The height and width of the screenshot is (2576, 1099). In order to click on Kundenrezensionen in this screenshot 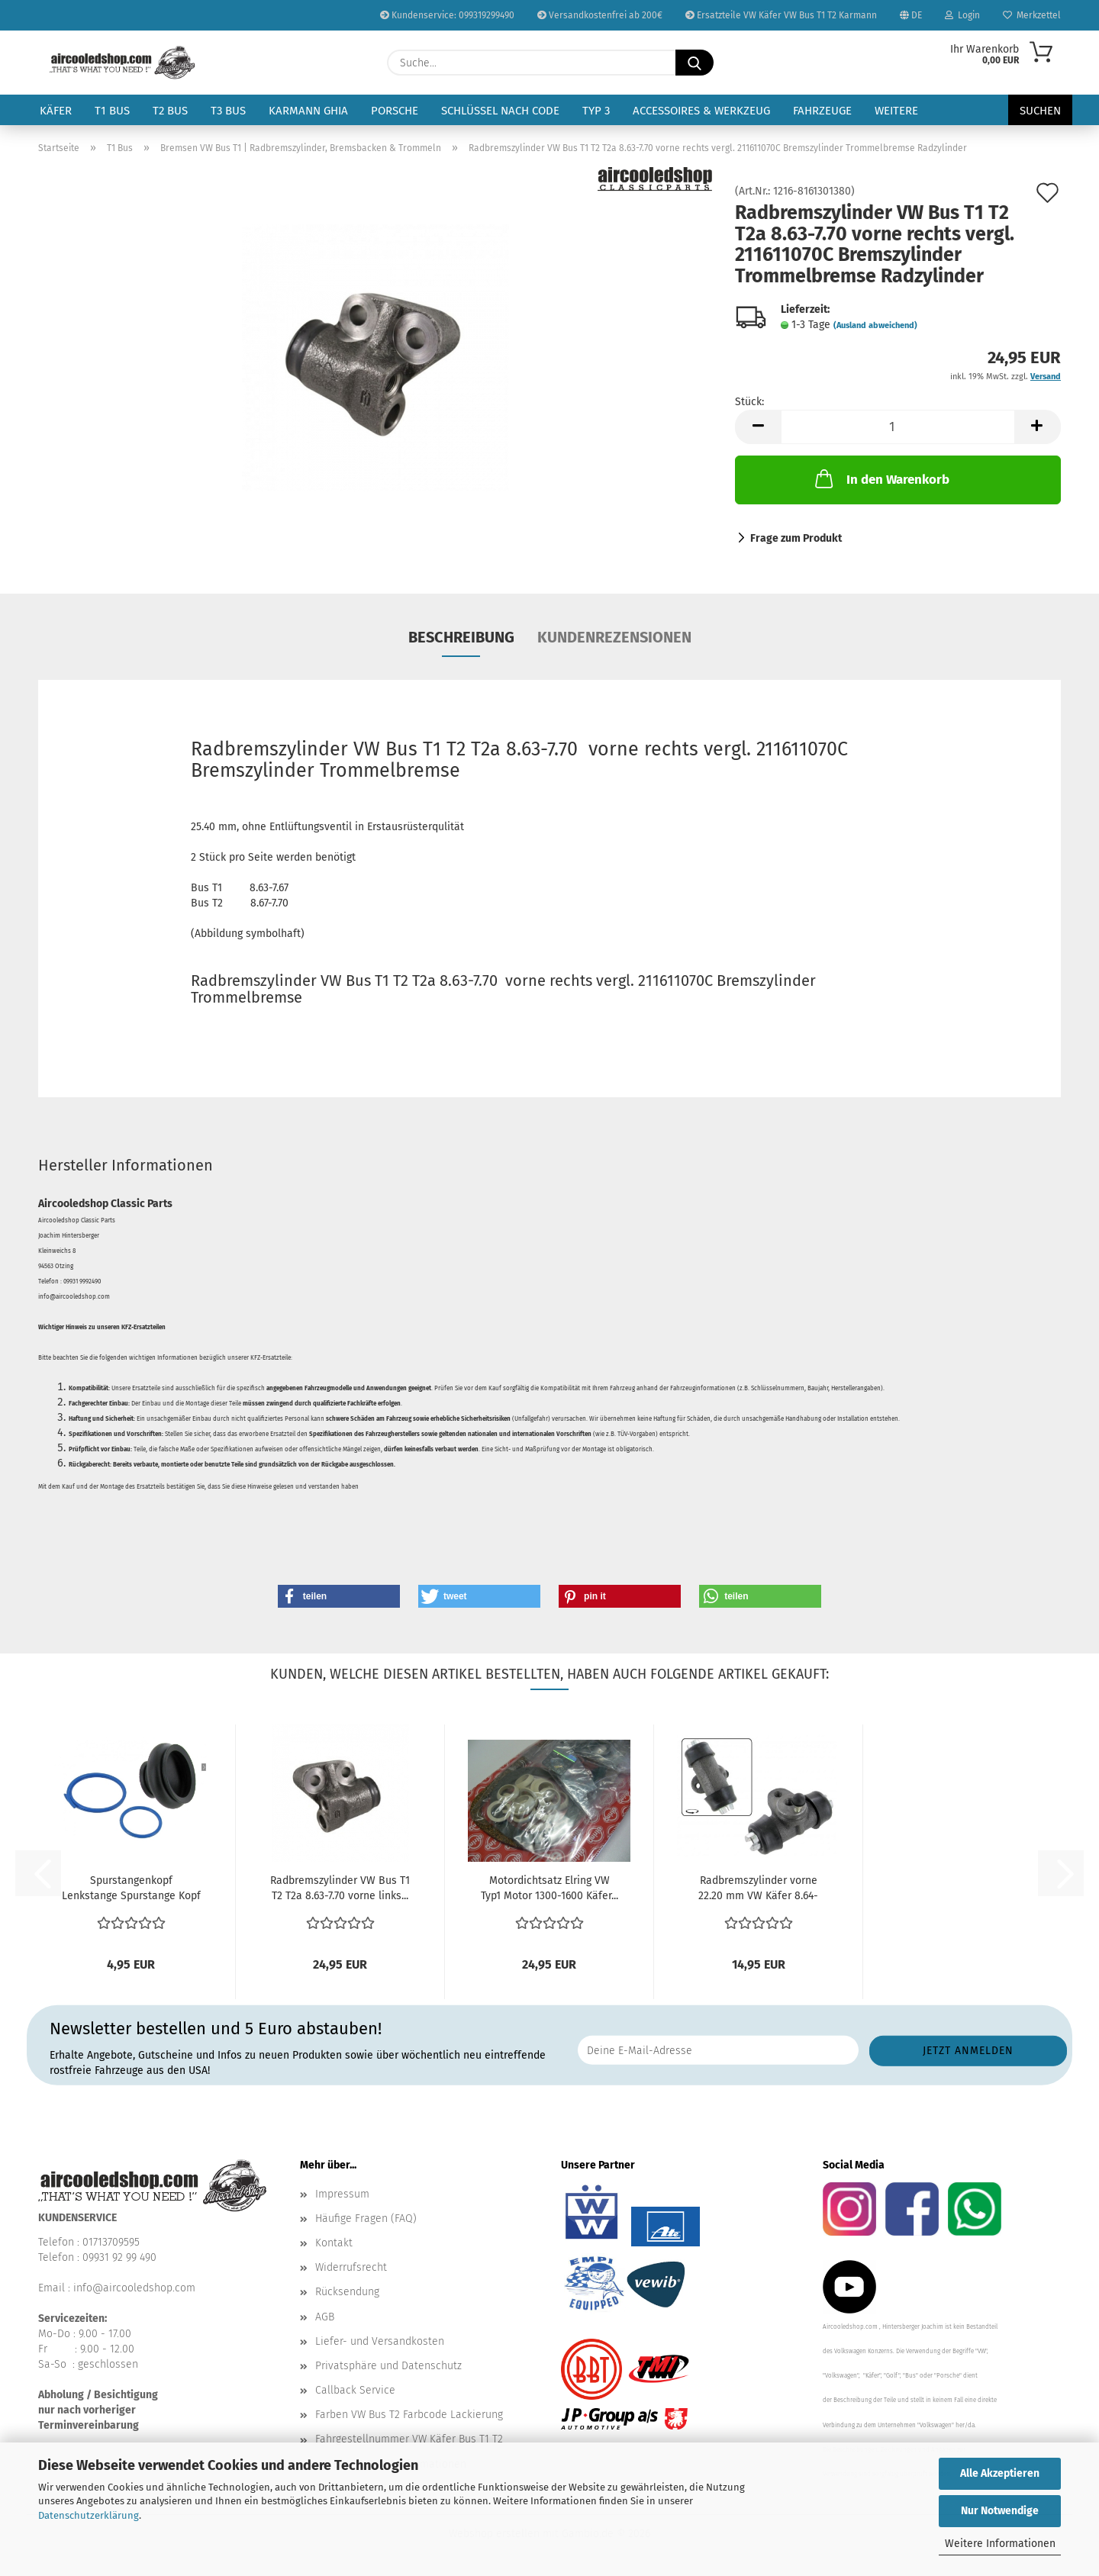, I will do `click(614, 637)`.